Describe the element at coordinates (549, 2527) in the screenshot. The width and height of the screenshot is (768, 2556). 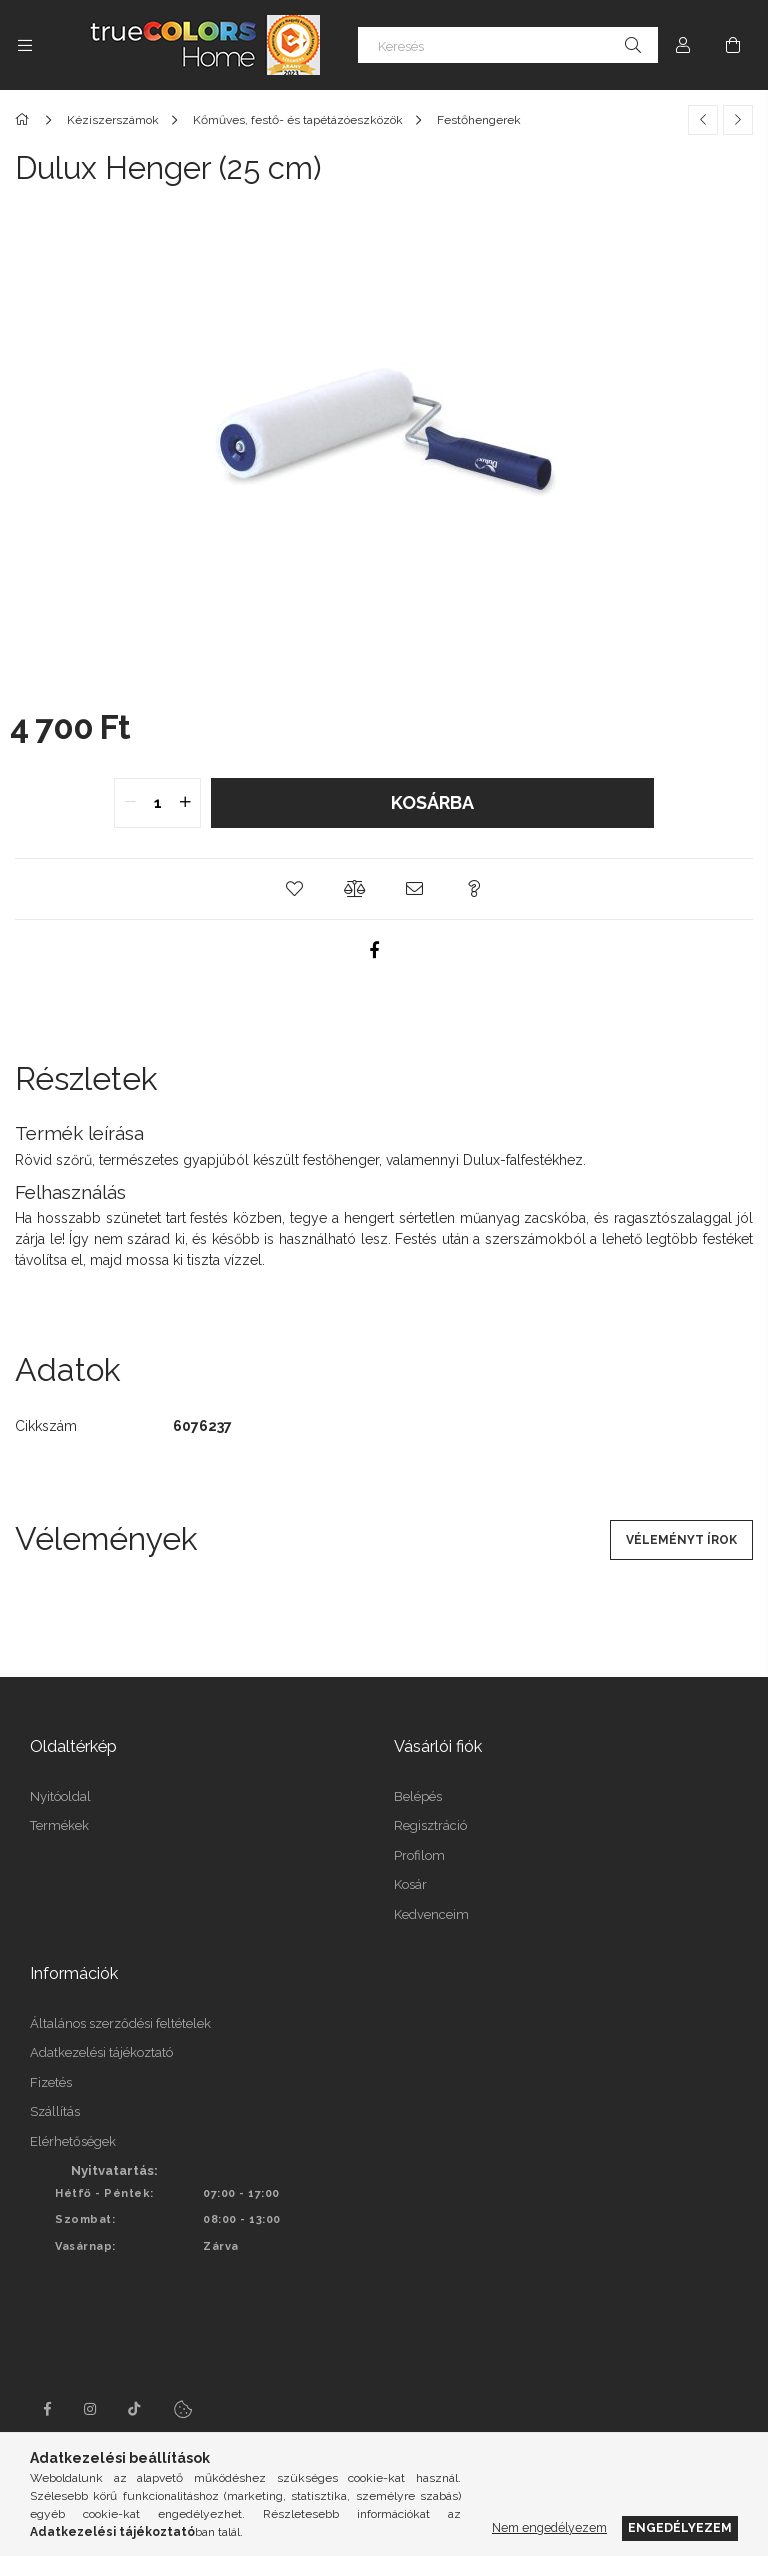
I see `Nem engedélyezem` at that location.